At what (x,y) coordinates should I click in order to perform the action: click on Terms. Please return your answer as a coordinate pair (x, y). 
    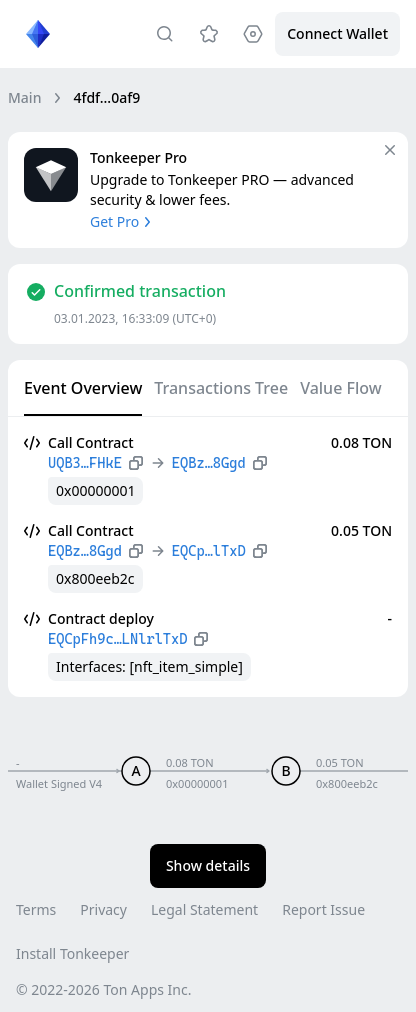
    Looking at the image, I should click on (36, 909).